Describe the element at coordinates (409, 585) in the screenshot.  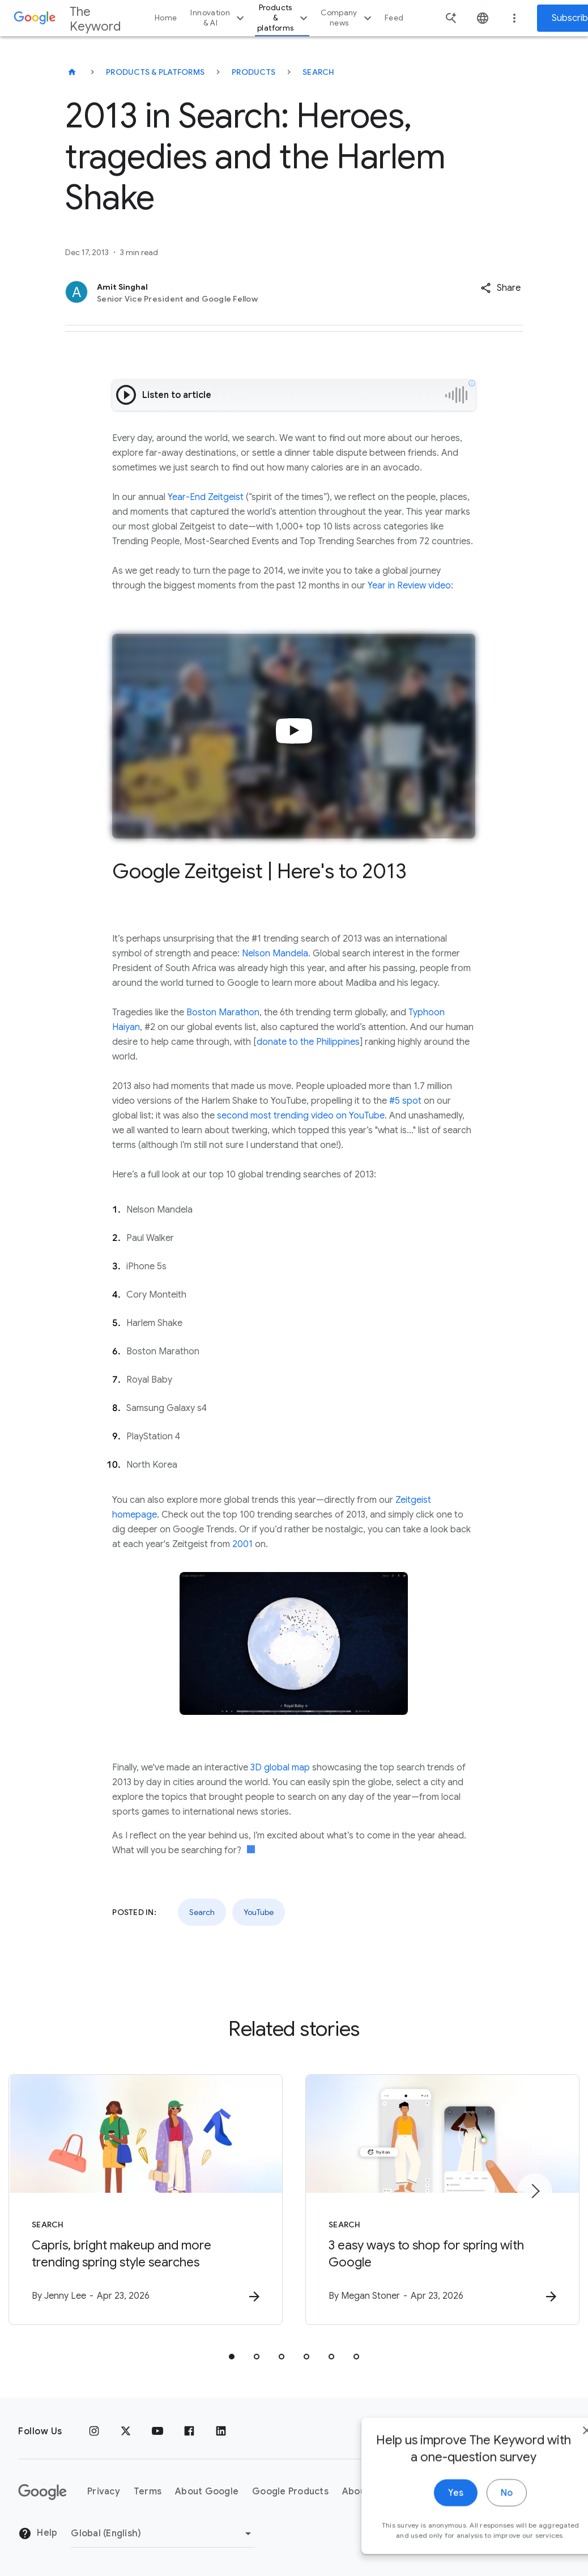
I see `Year in Review video` at that location.